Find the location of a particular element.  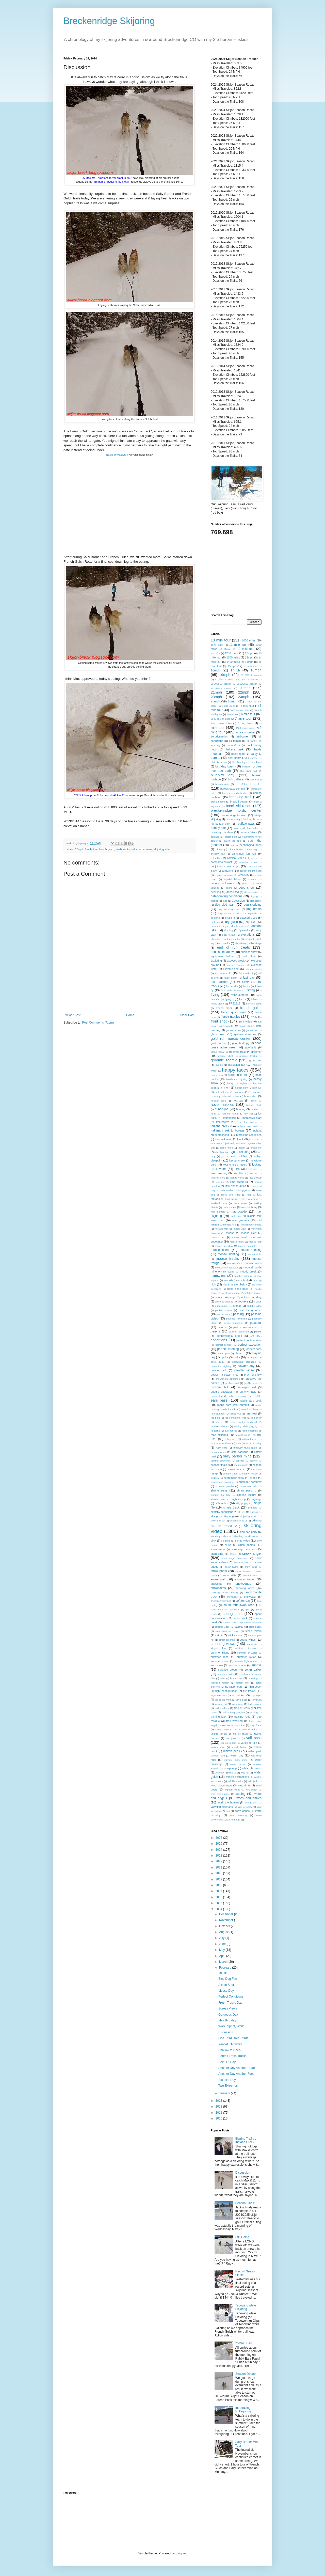

18mph is located at coordinates (256, 670).